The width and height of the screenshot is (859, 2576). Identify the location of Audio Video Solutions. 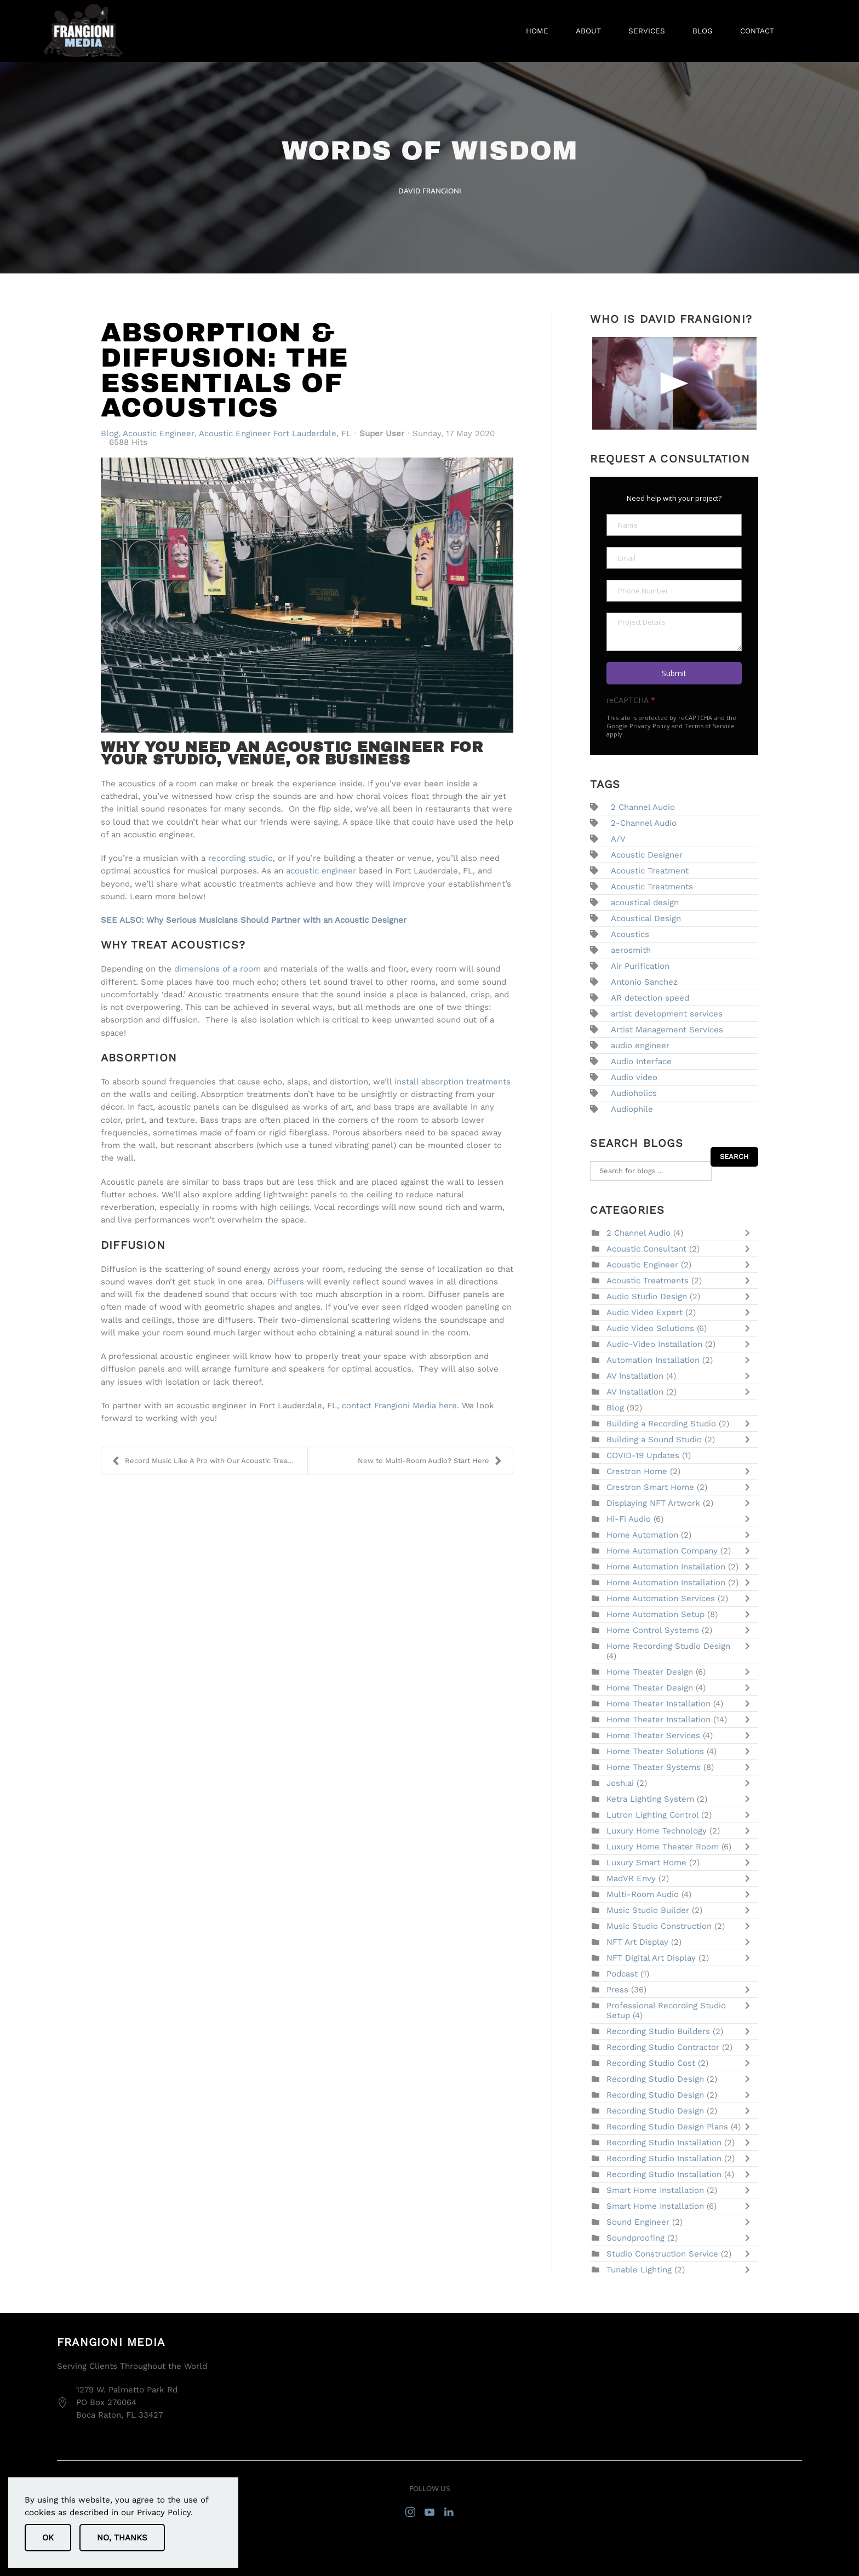
(651, 1328).